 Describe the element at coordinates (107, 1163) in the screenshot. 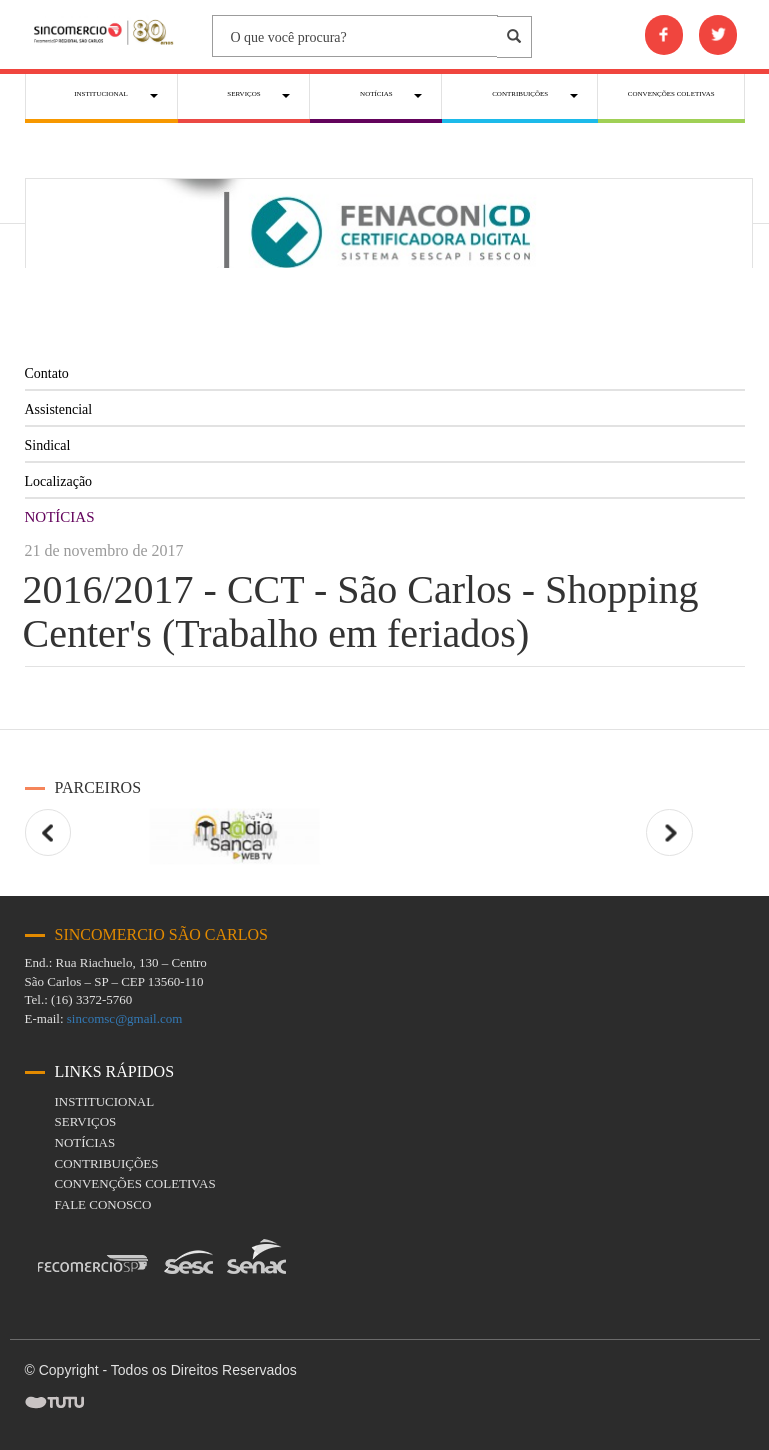

I see `Contribuições` at that location.